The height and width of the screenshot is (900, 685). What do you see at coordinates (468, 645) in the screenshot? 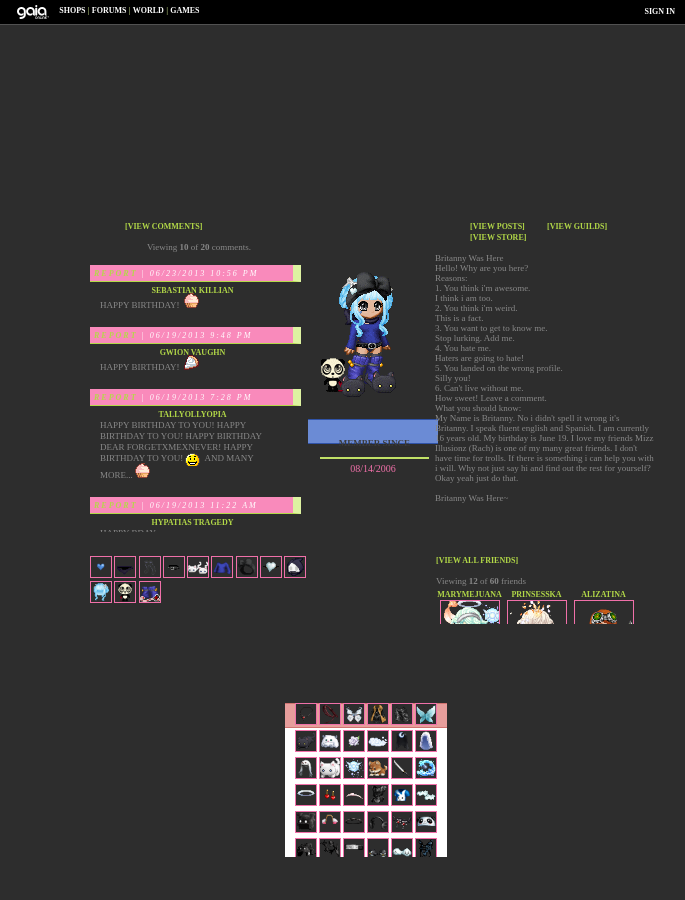
I see `Trade Items` at bounding box center [468, 645].